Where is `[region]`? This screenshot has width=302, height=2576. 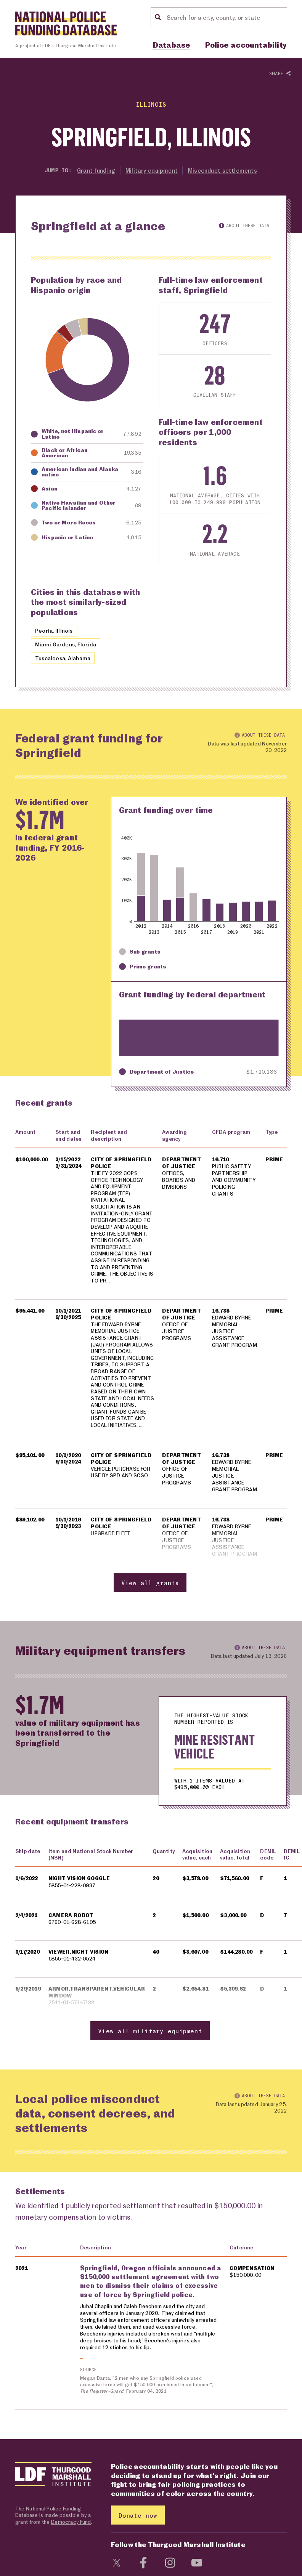 [region] is located at coordinates (151, 1367).